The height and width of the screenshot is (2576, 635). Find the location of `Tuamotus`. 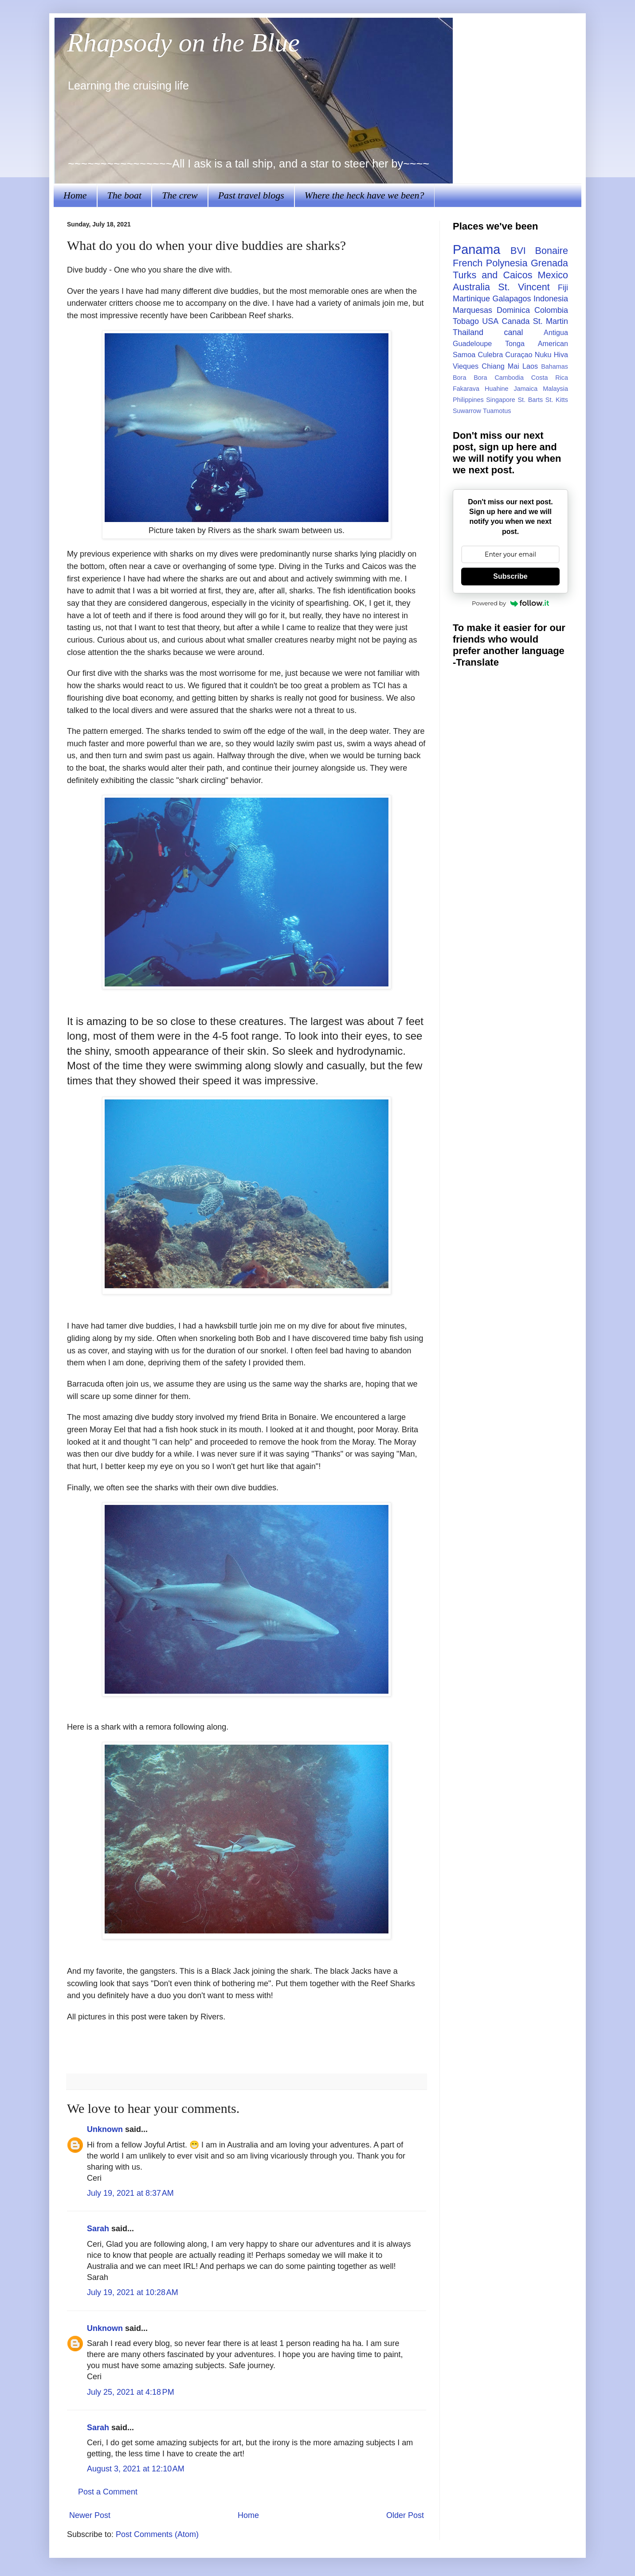

Tuamotus is located at coordinates (497, 410).